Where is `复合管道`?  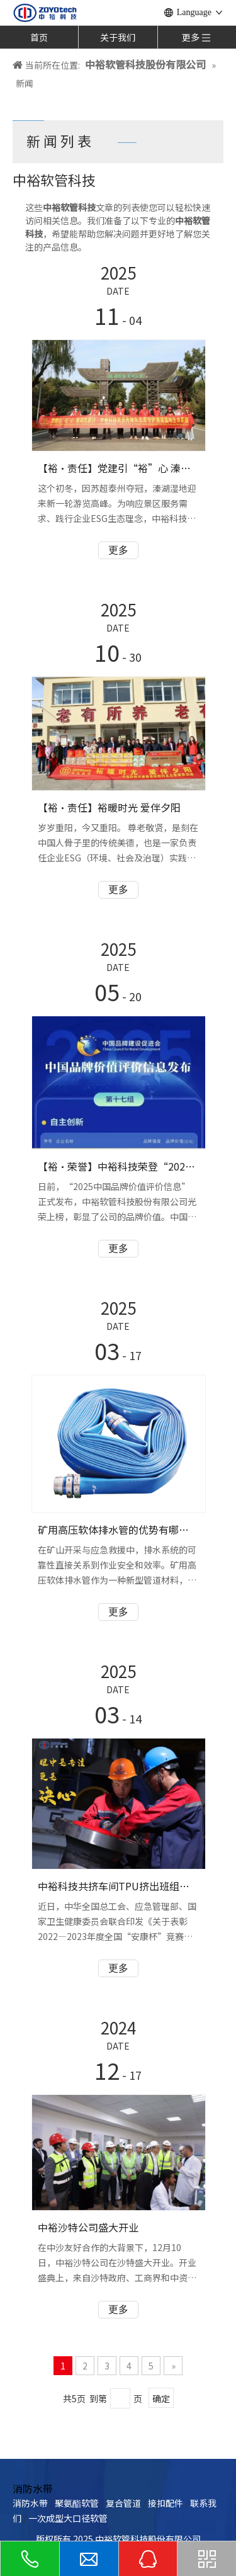
复合管道 is located at coordinates (123, 2503).